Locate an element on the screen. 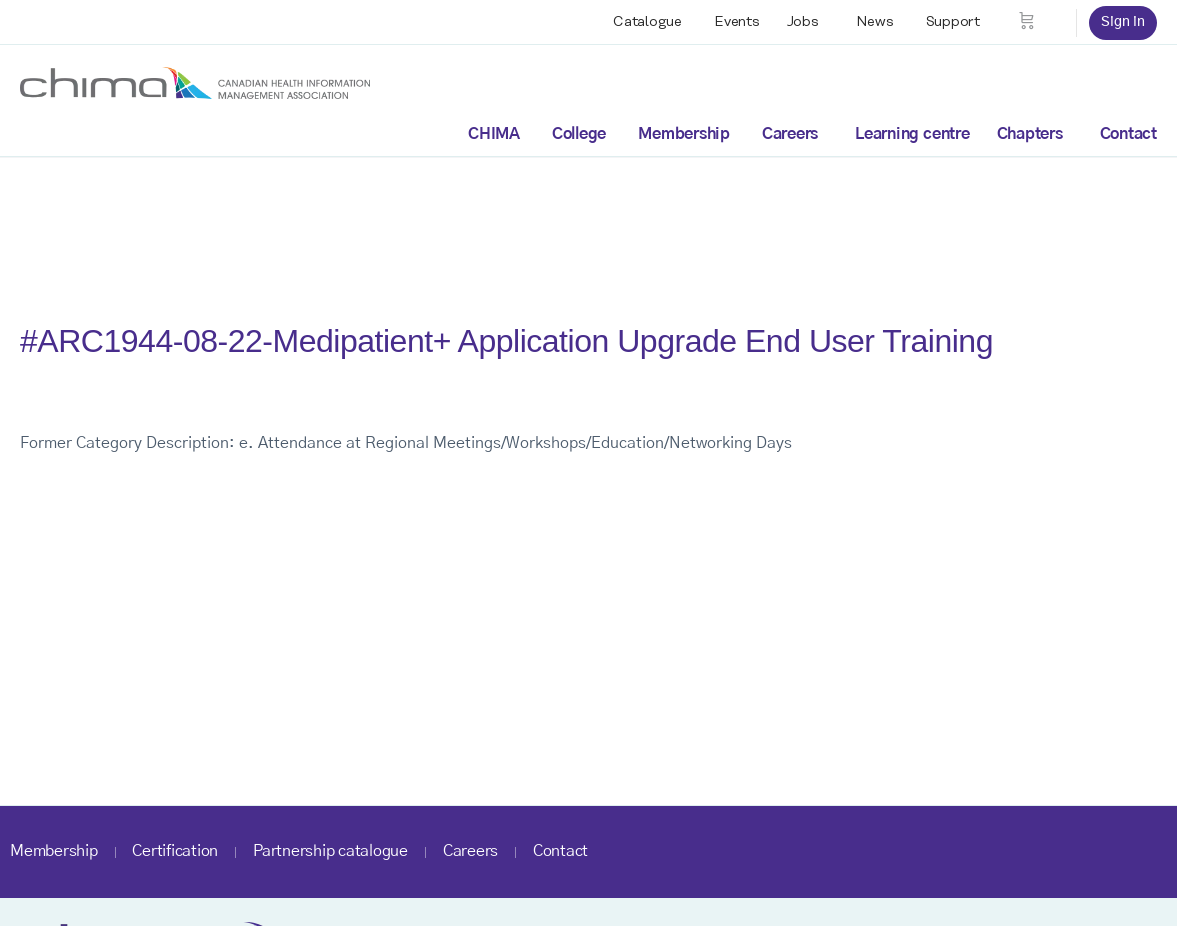 The image size is (1177, 926). Support is located at coordinates (953, 22).